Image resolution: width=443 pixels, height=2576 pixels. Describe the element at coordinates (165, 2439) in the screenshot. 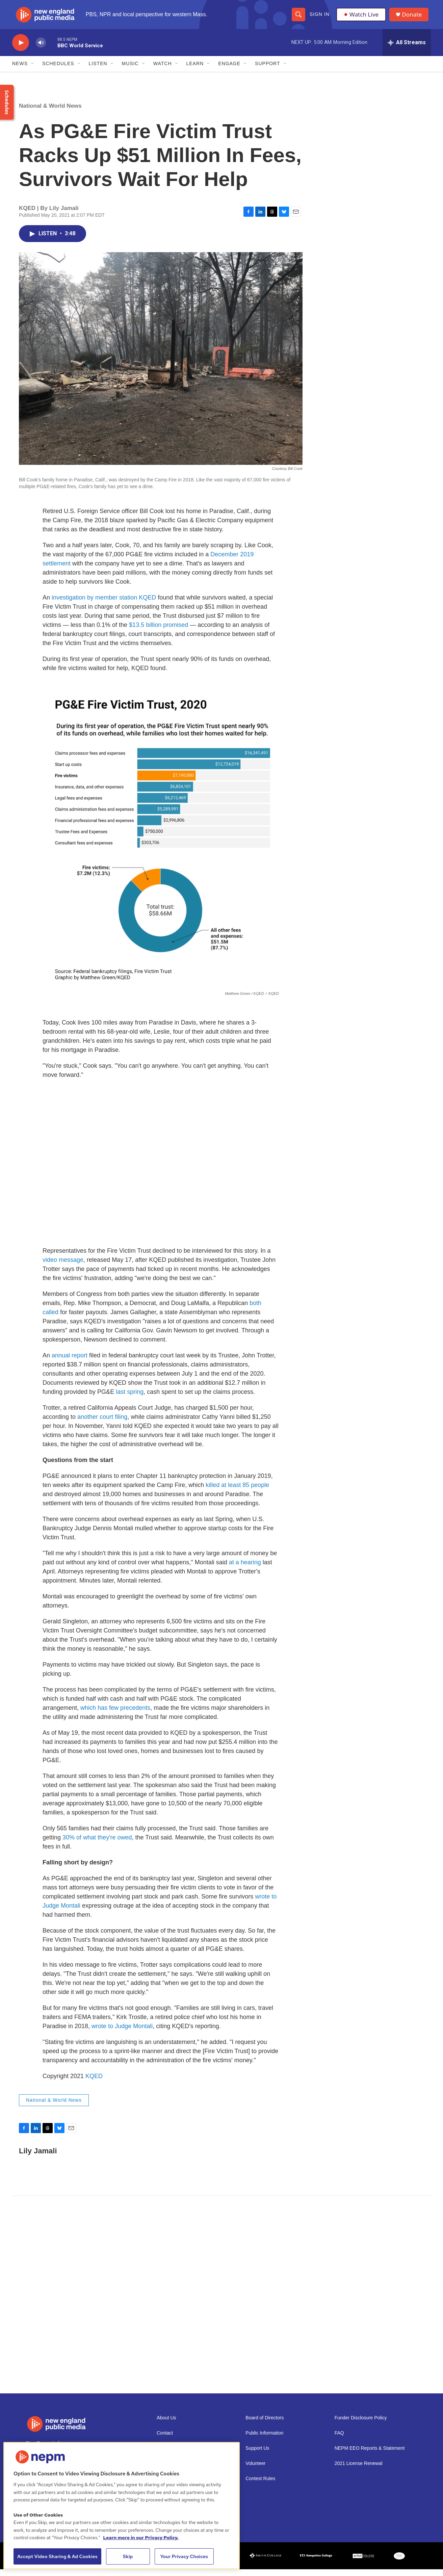

I see `Contact` at that location.